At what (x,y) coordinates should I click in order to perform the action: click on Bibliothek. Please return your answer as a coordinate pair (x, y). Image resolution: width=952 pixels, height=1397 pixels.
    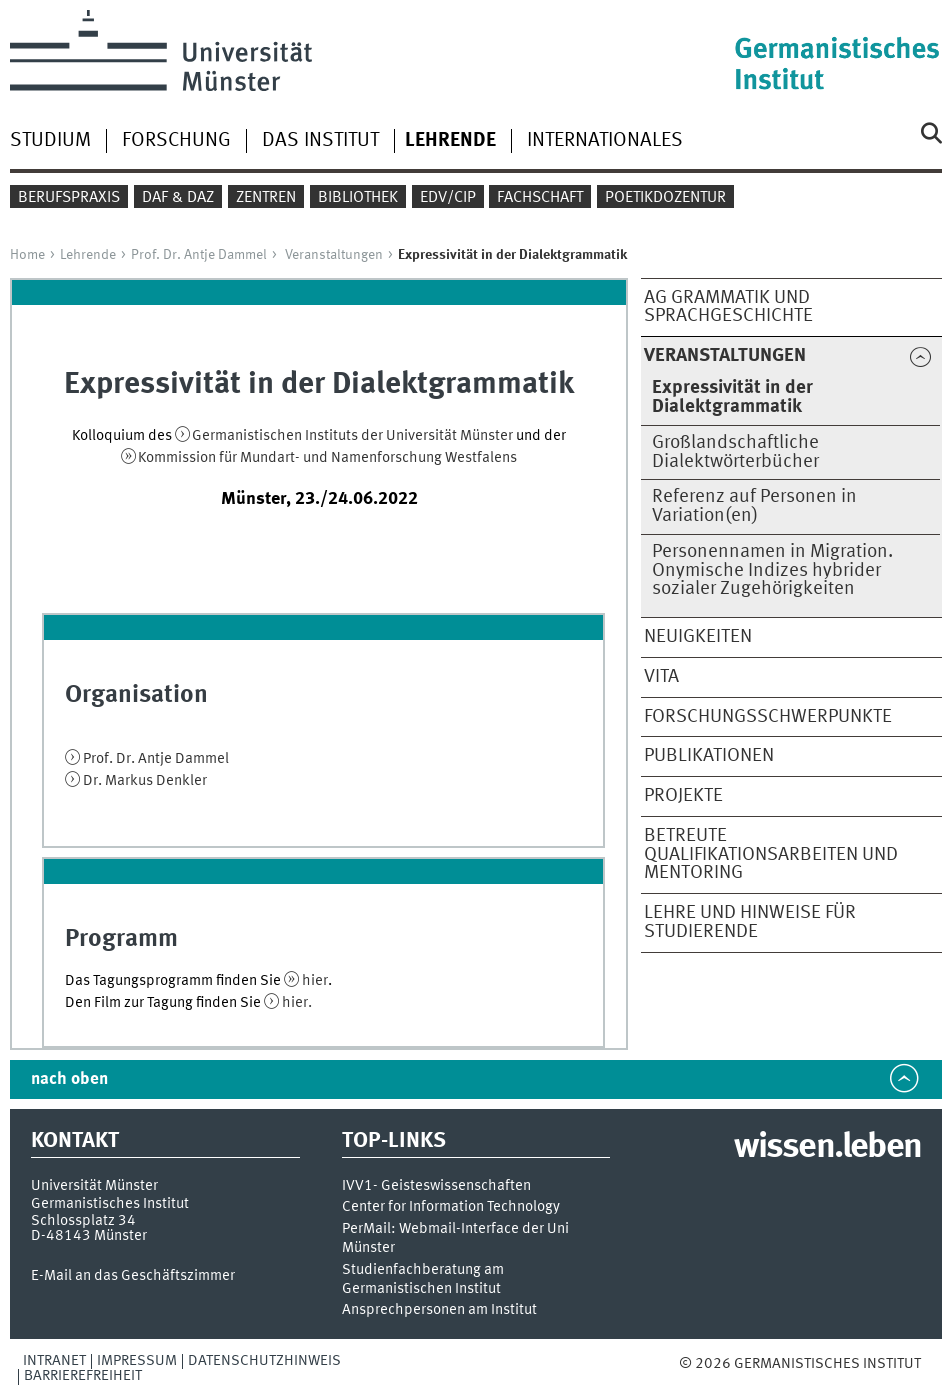
    Looking at the image, I should click on (358, 198).